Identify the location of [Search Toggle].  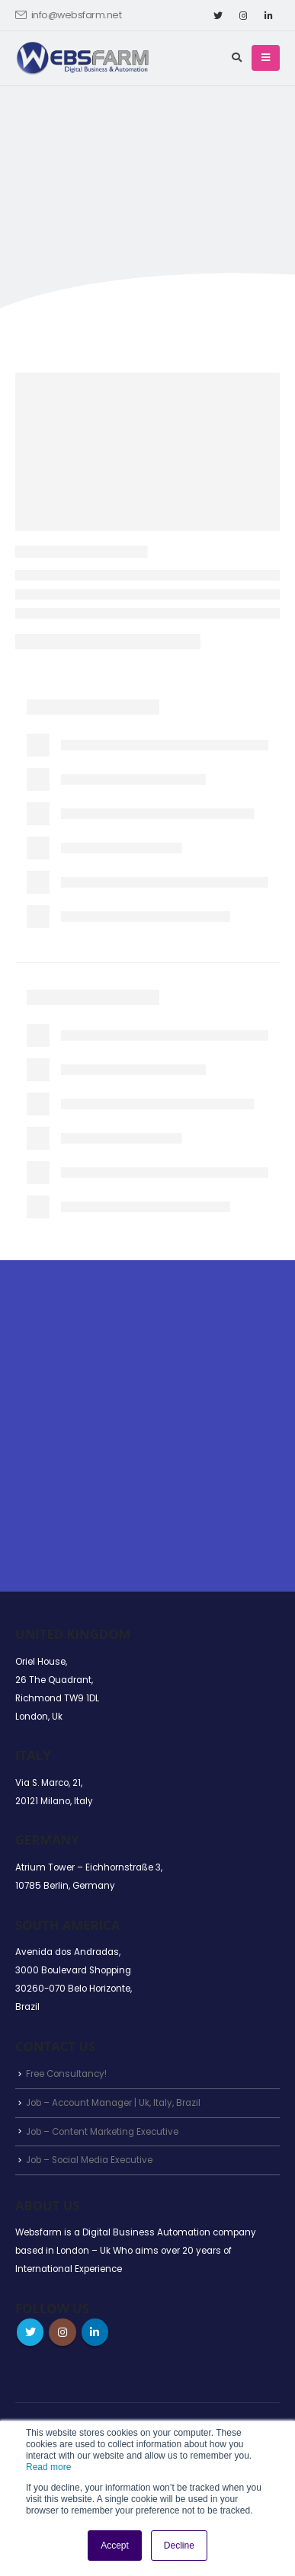
(237, 58).